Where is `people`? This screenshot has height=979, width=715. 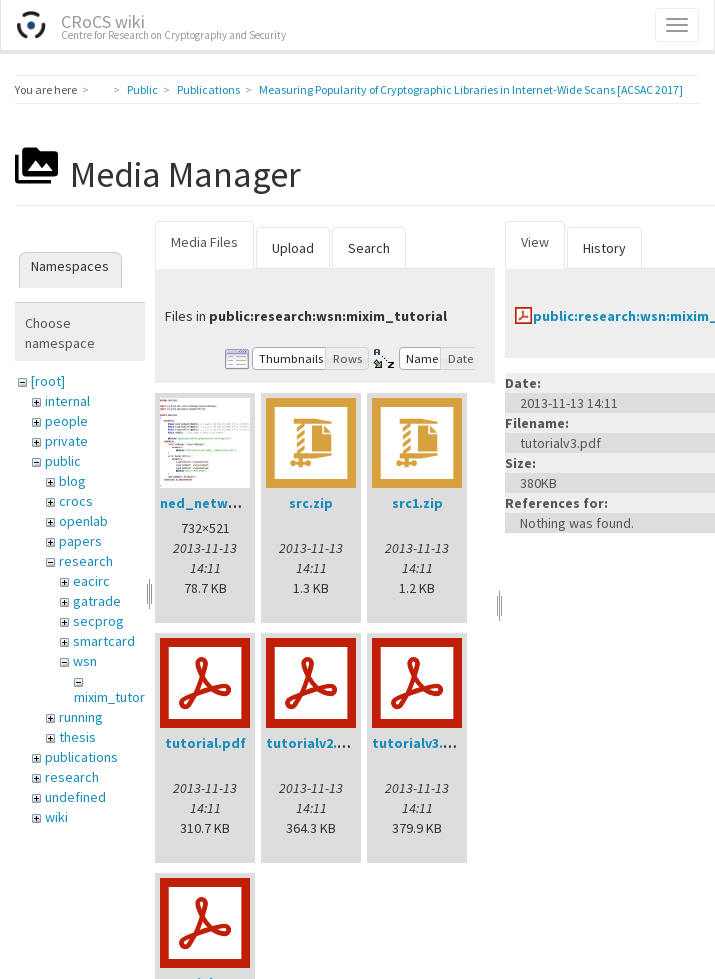
people is located at coordinates (66, 421).